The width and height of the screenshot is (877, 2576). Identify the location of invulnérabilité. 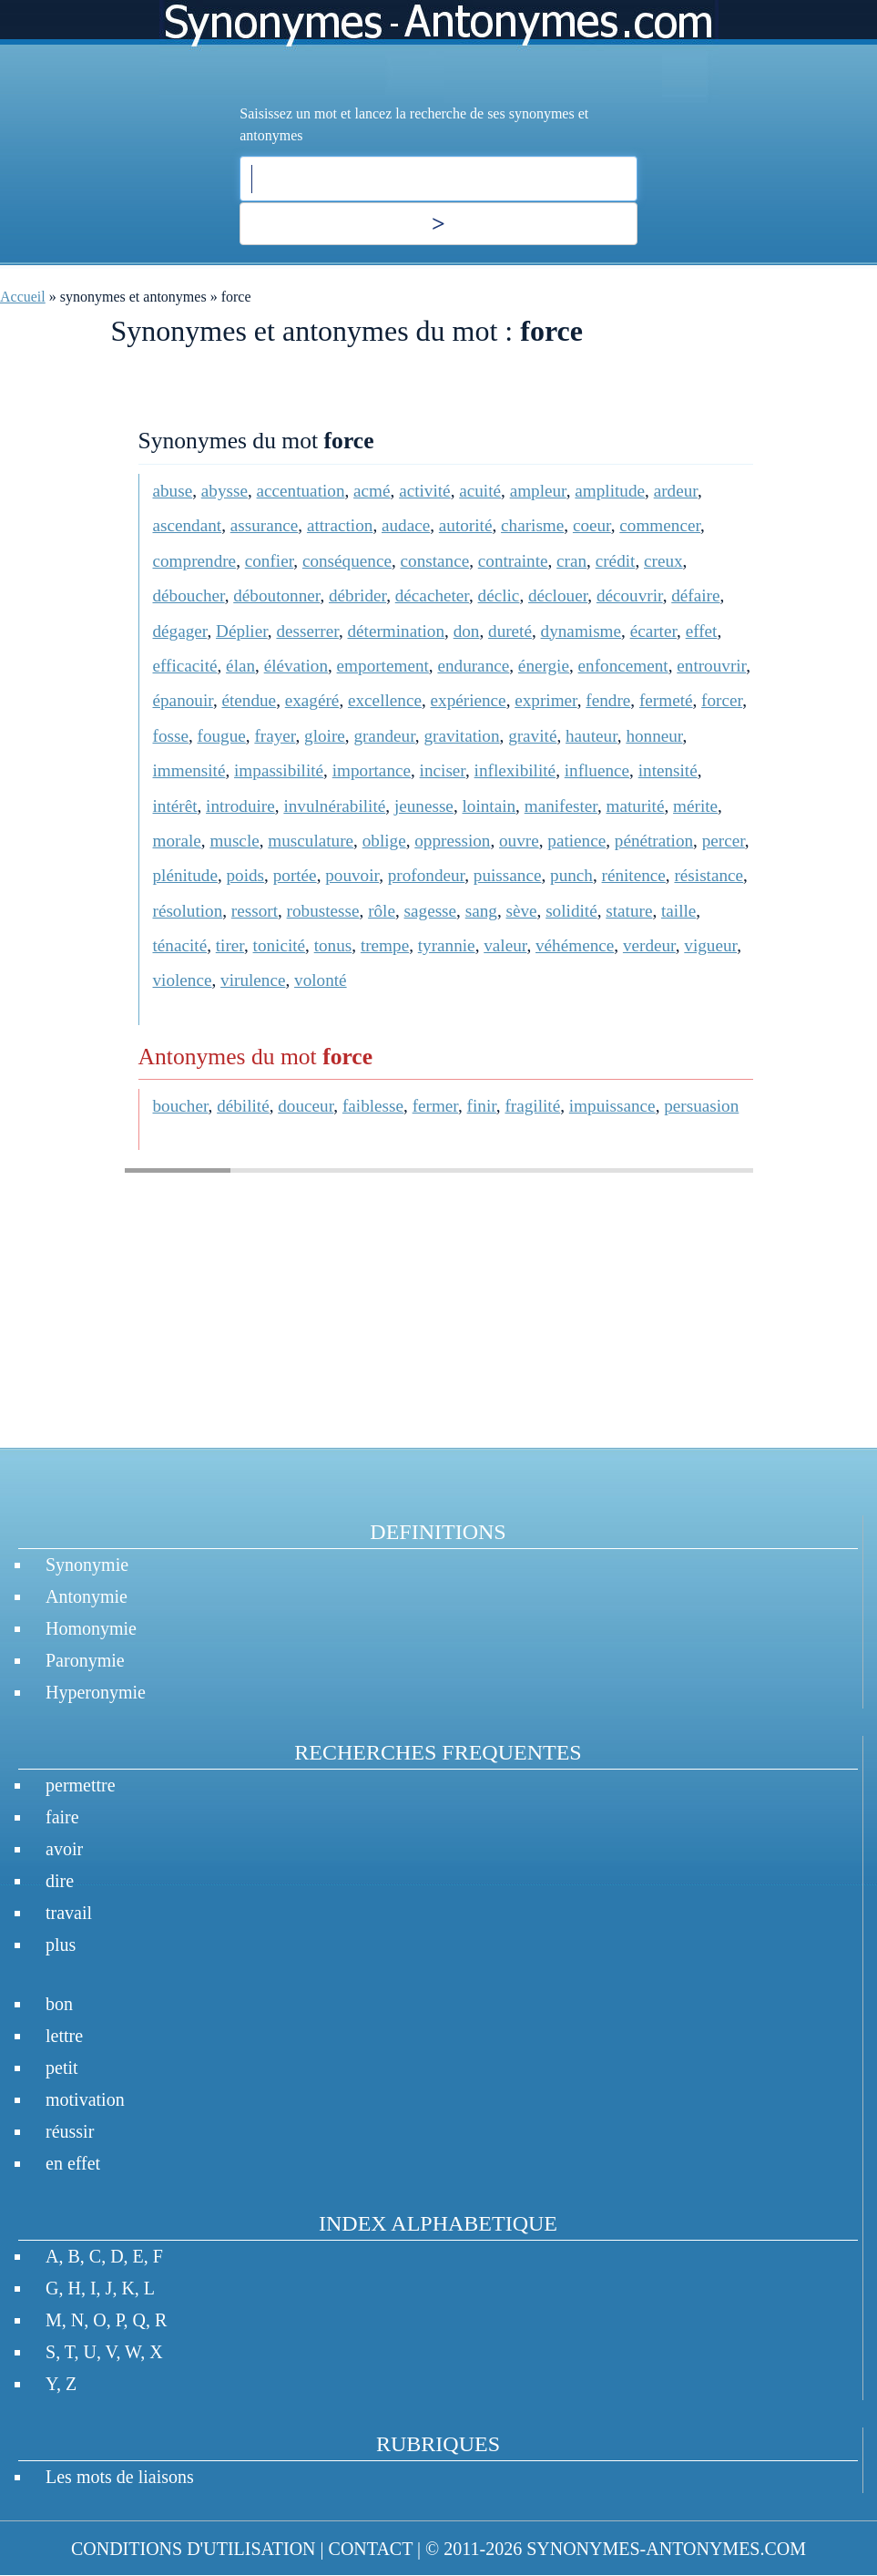
(334, 806).